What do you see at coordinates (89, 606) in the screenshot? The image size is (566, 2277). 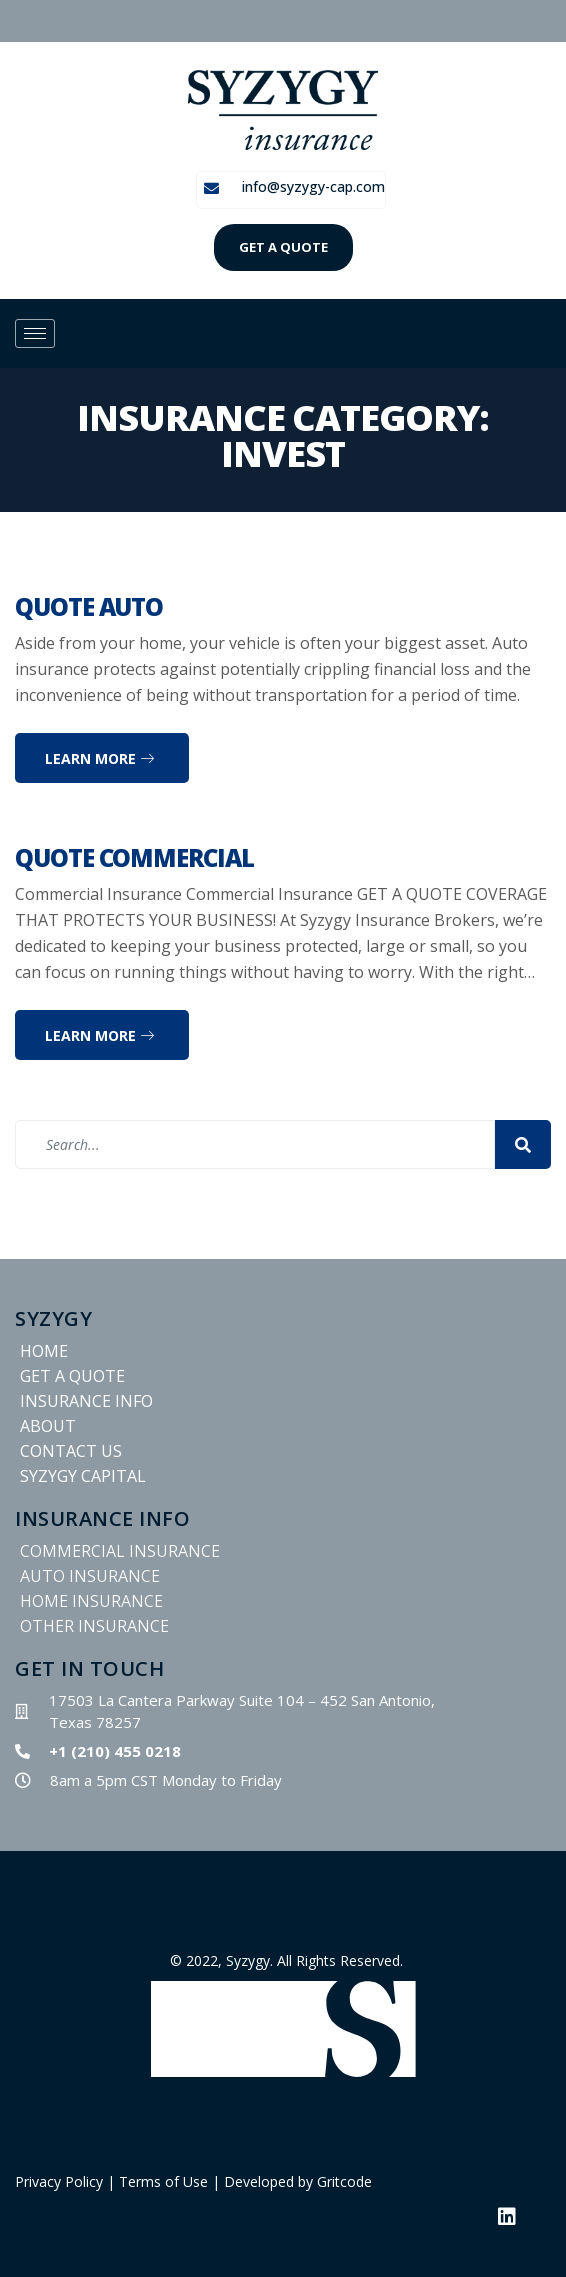 I see `Quote Auto` at bounding box center [89, 606].